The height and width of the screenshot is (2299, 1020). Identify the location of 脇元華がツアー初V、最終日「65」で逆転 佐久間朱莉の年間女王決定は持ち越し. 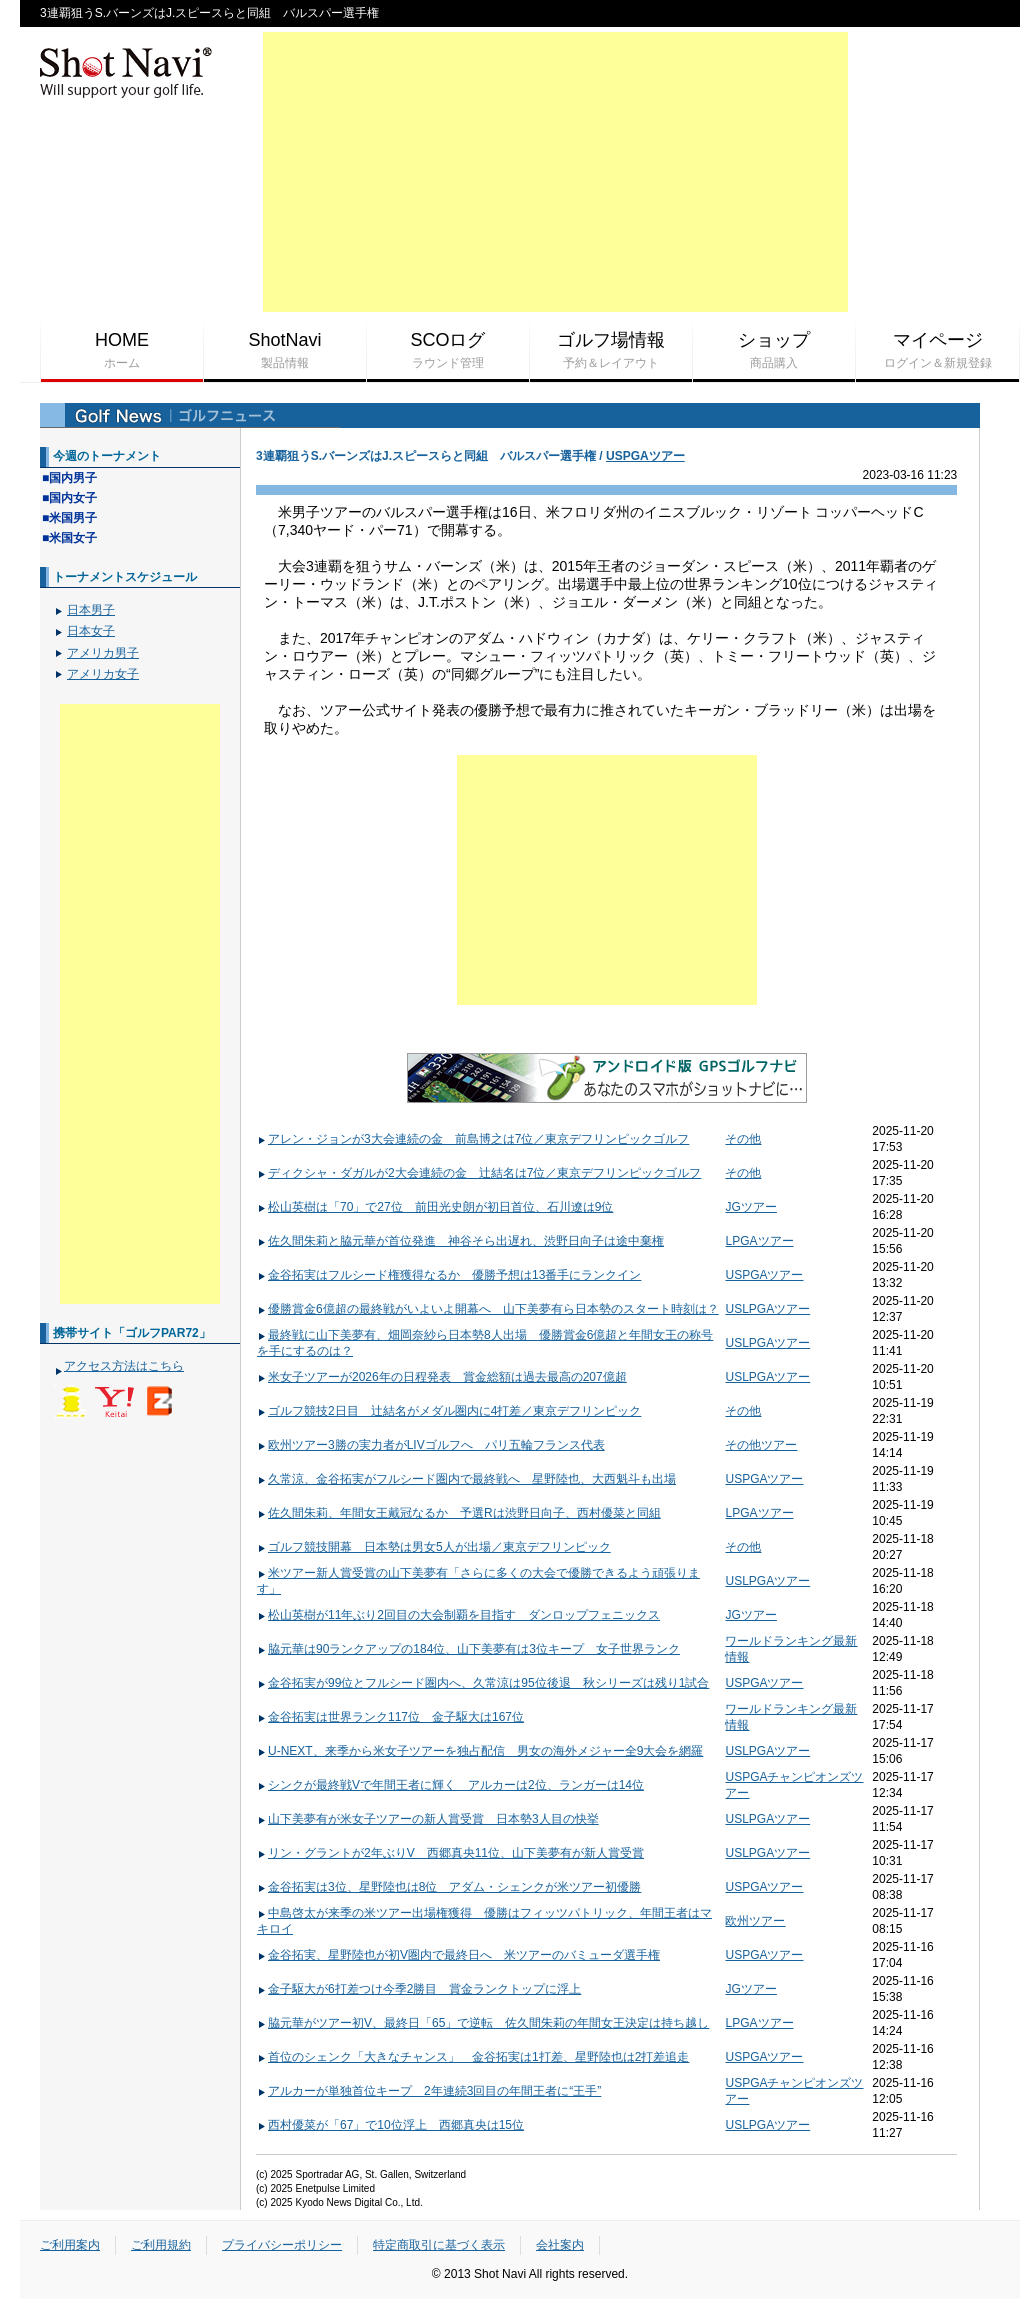
(483, 2023).